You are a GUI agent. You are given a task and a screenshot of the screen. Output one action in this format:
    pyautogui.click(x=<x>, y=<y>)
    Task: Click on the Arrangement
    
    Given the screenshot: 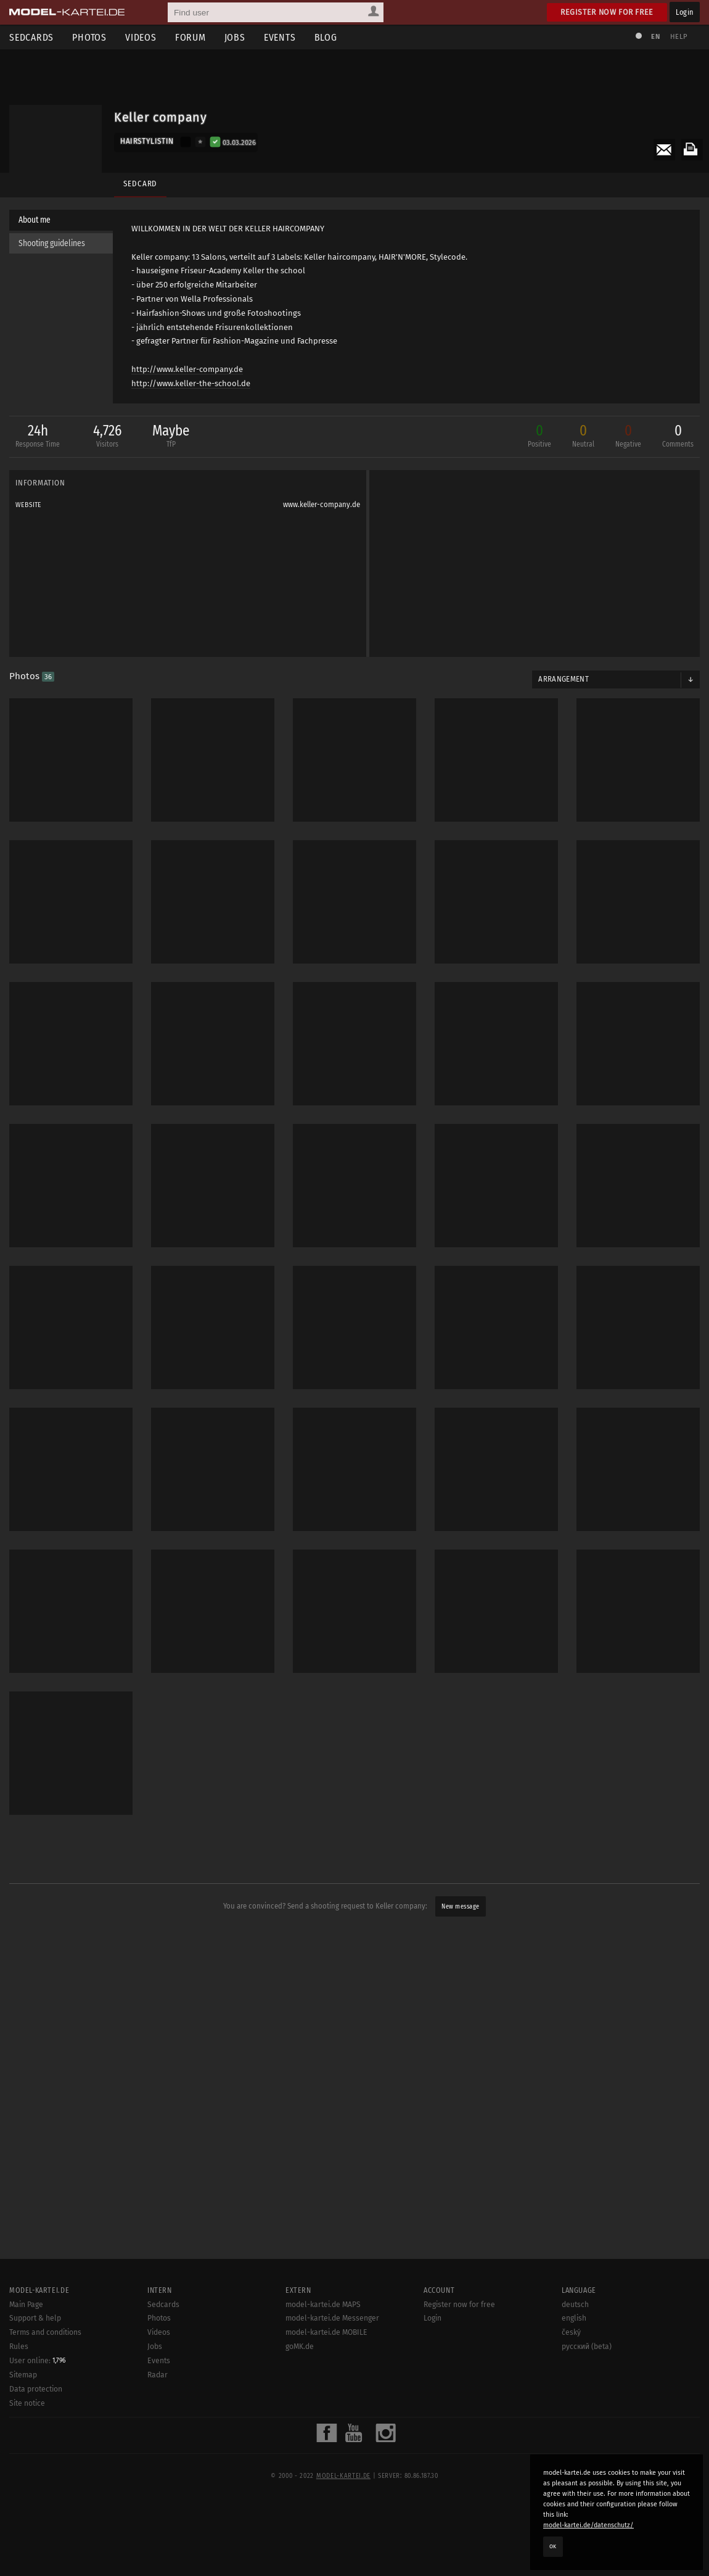 What is the action you would take?
    pyautogui.click(x=563, y=679)
    